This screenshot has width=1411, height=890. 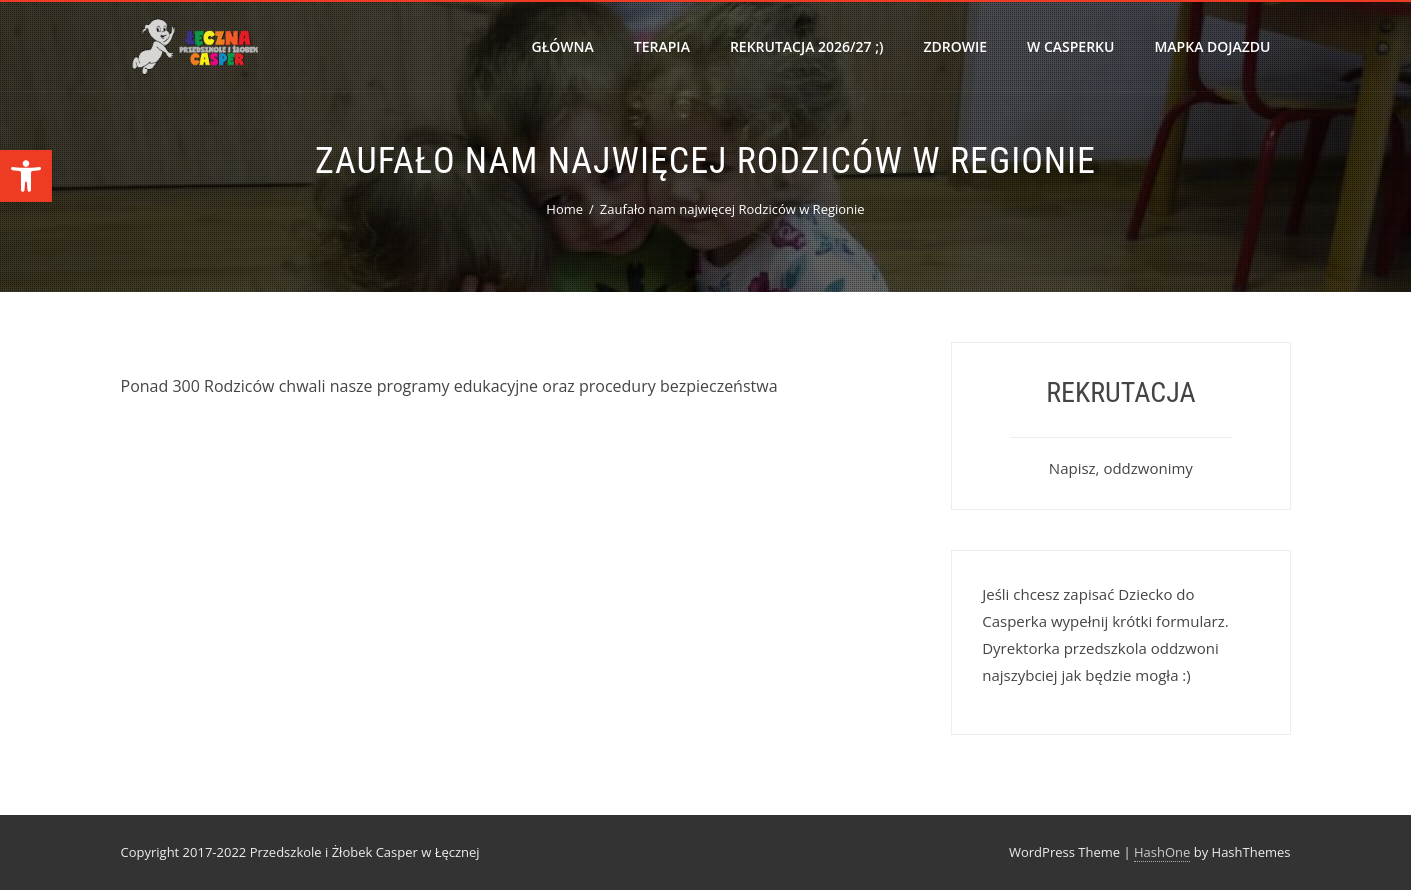 What do you see at coordinates (1162, 852) in the screenshot?
I see `HashOne` at bounding box center [1162, 852].